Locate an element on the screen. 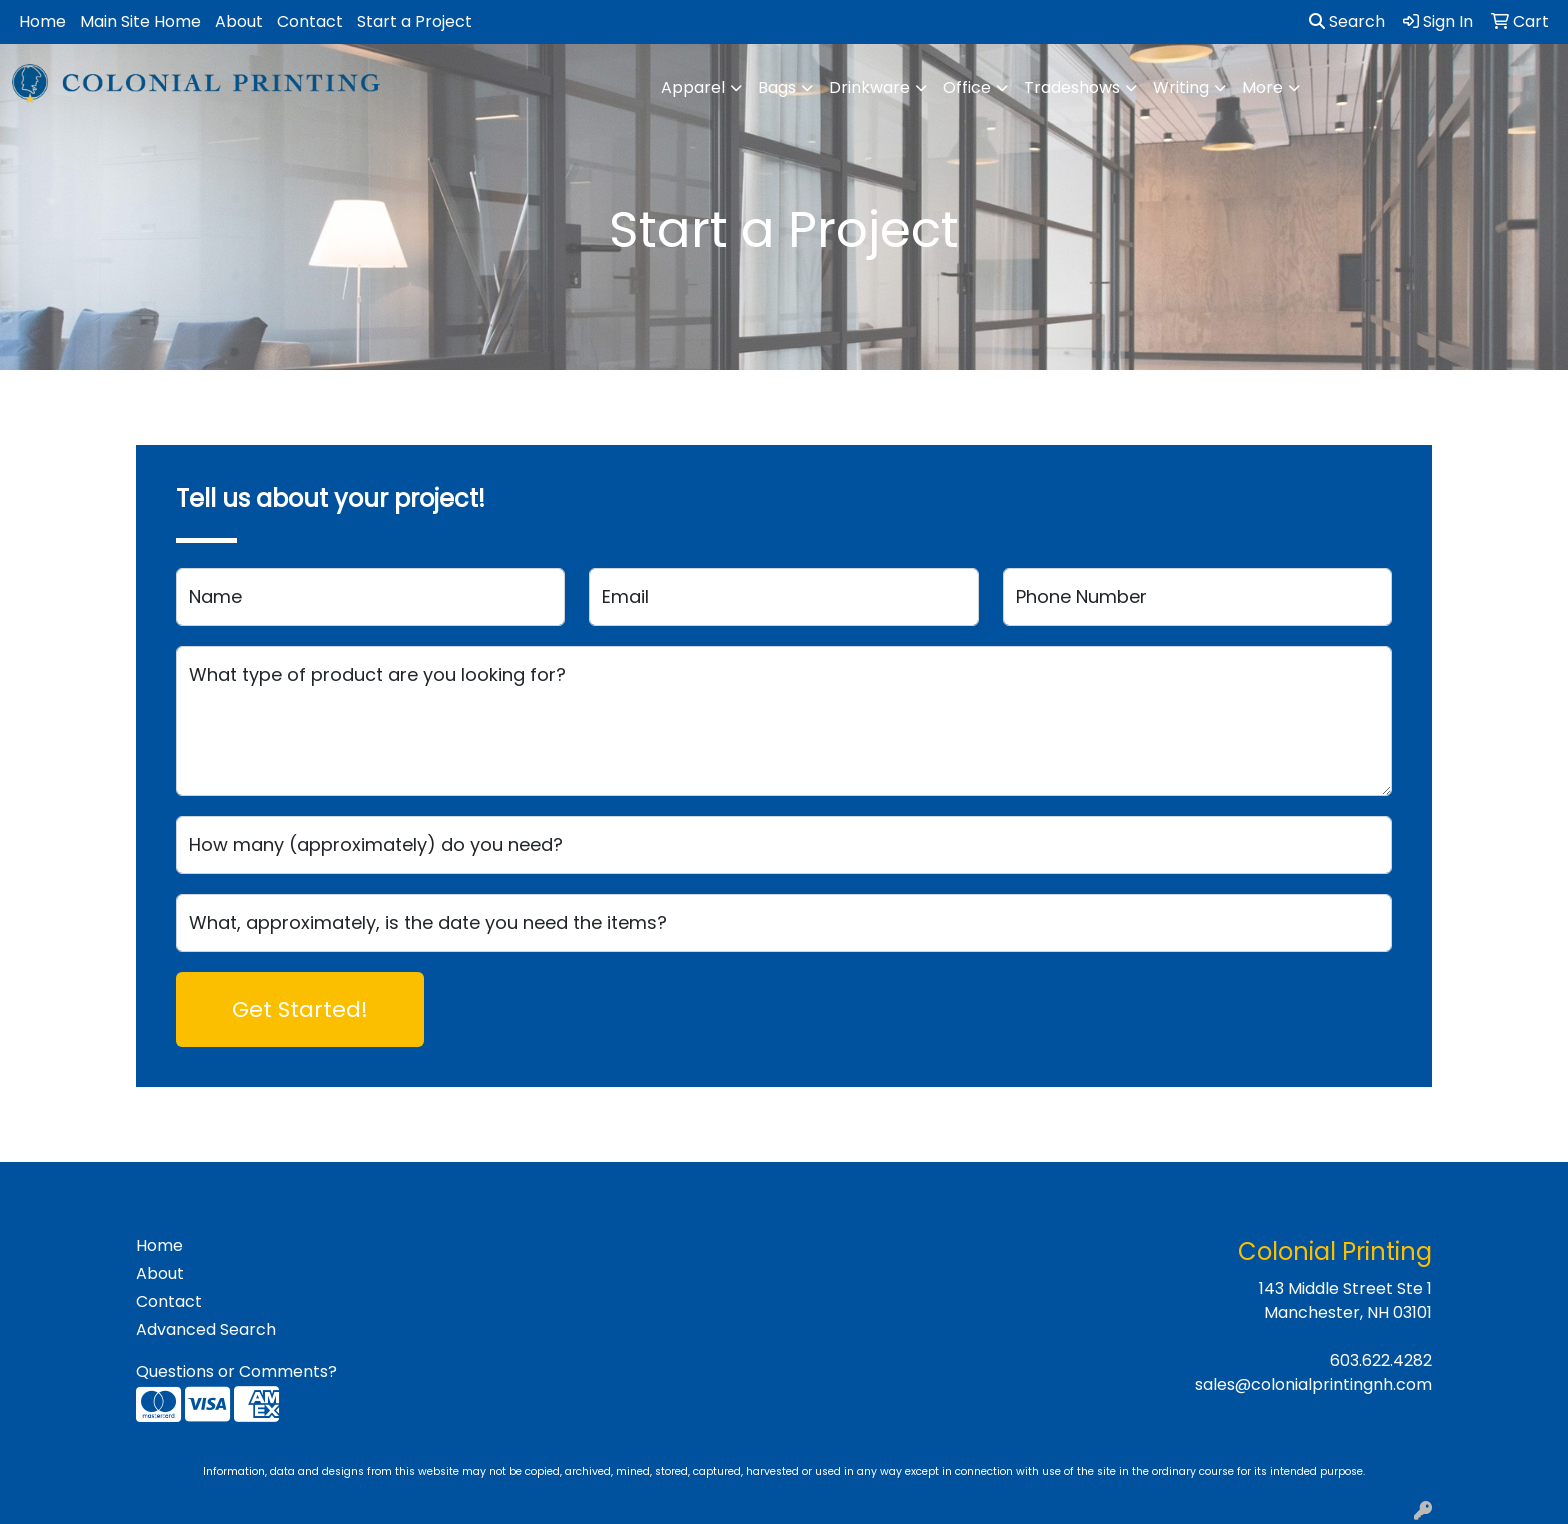 Image resolution: width=1568 pixels, height=1524 pixels. About is located at coordinates (239, 21).